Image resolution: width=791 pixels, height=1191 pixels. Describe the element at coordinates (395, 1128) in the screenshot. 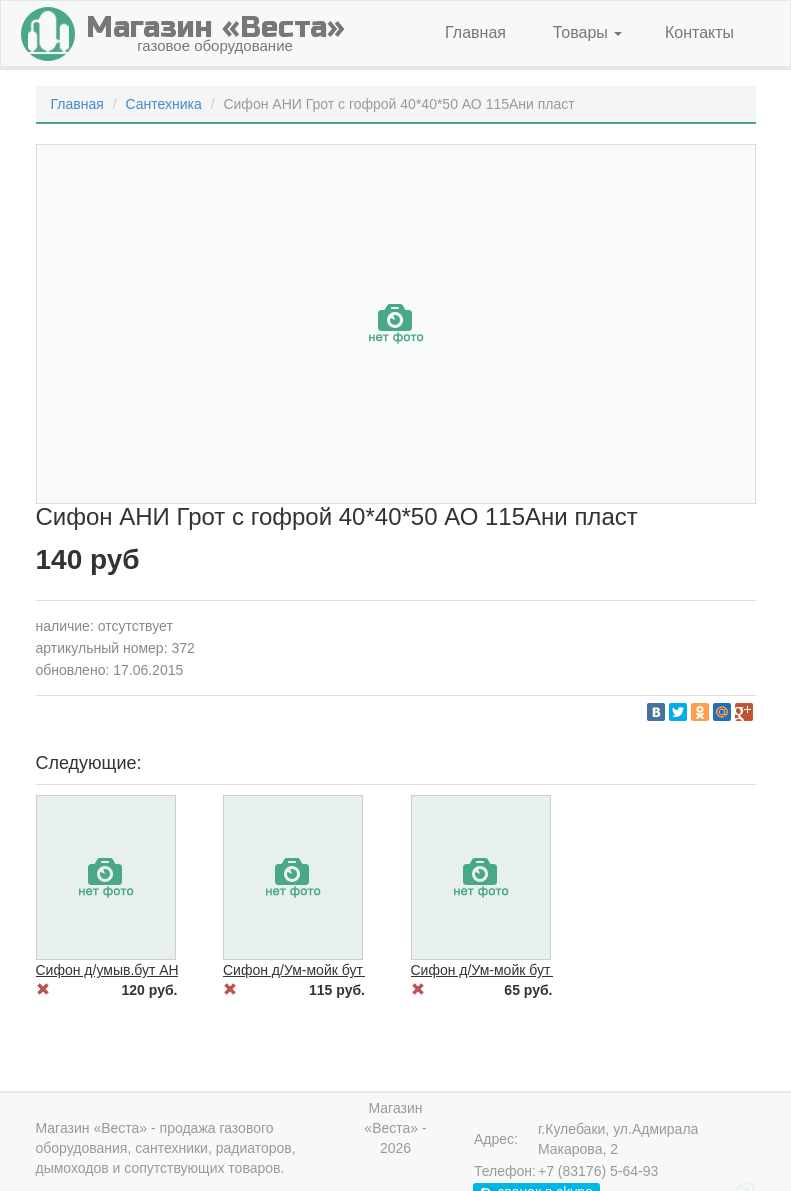

I see `Магазин «Веста» - 2026` at that location.